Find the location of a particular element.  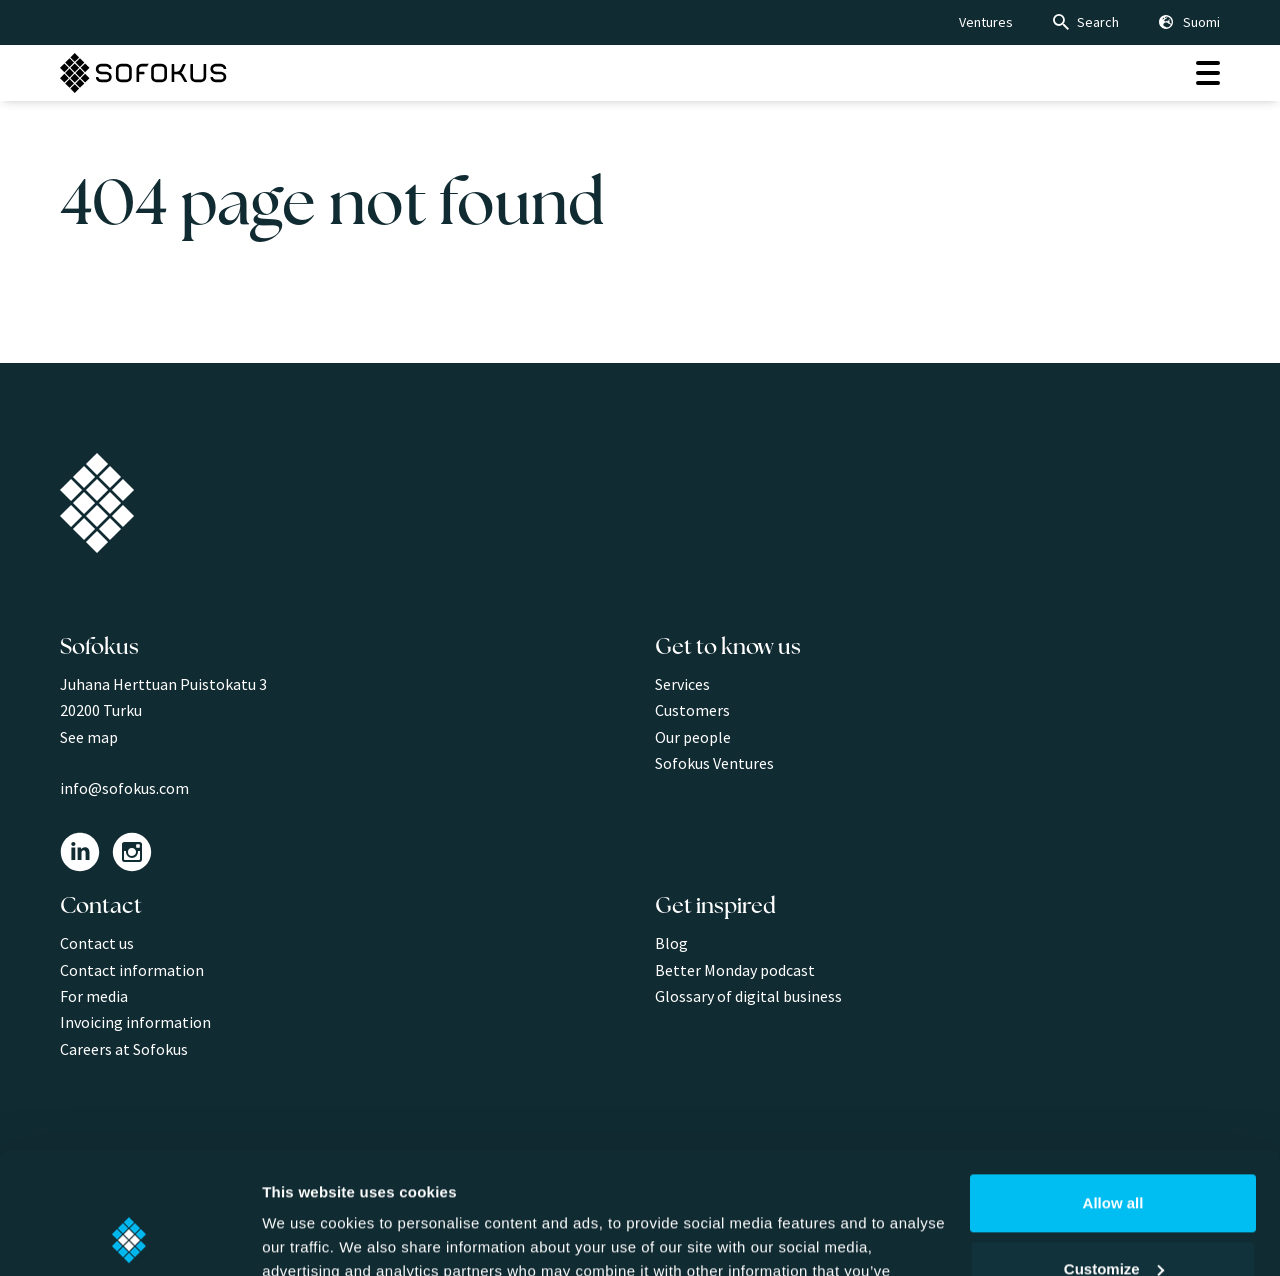

Our people is located at coordinates (693, 737).